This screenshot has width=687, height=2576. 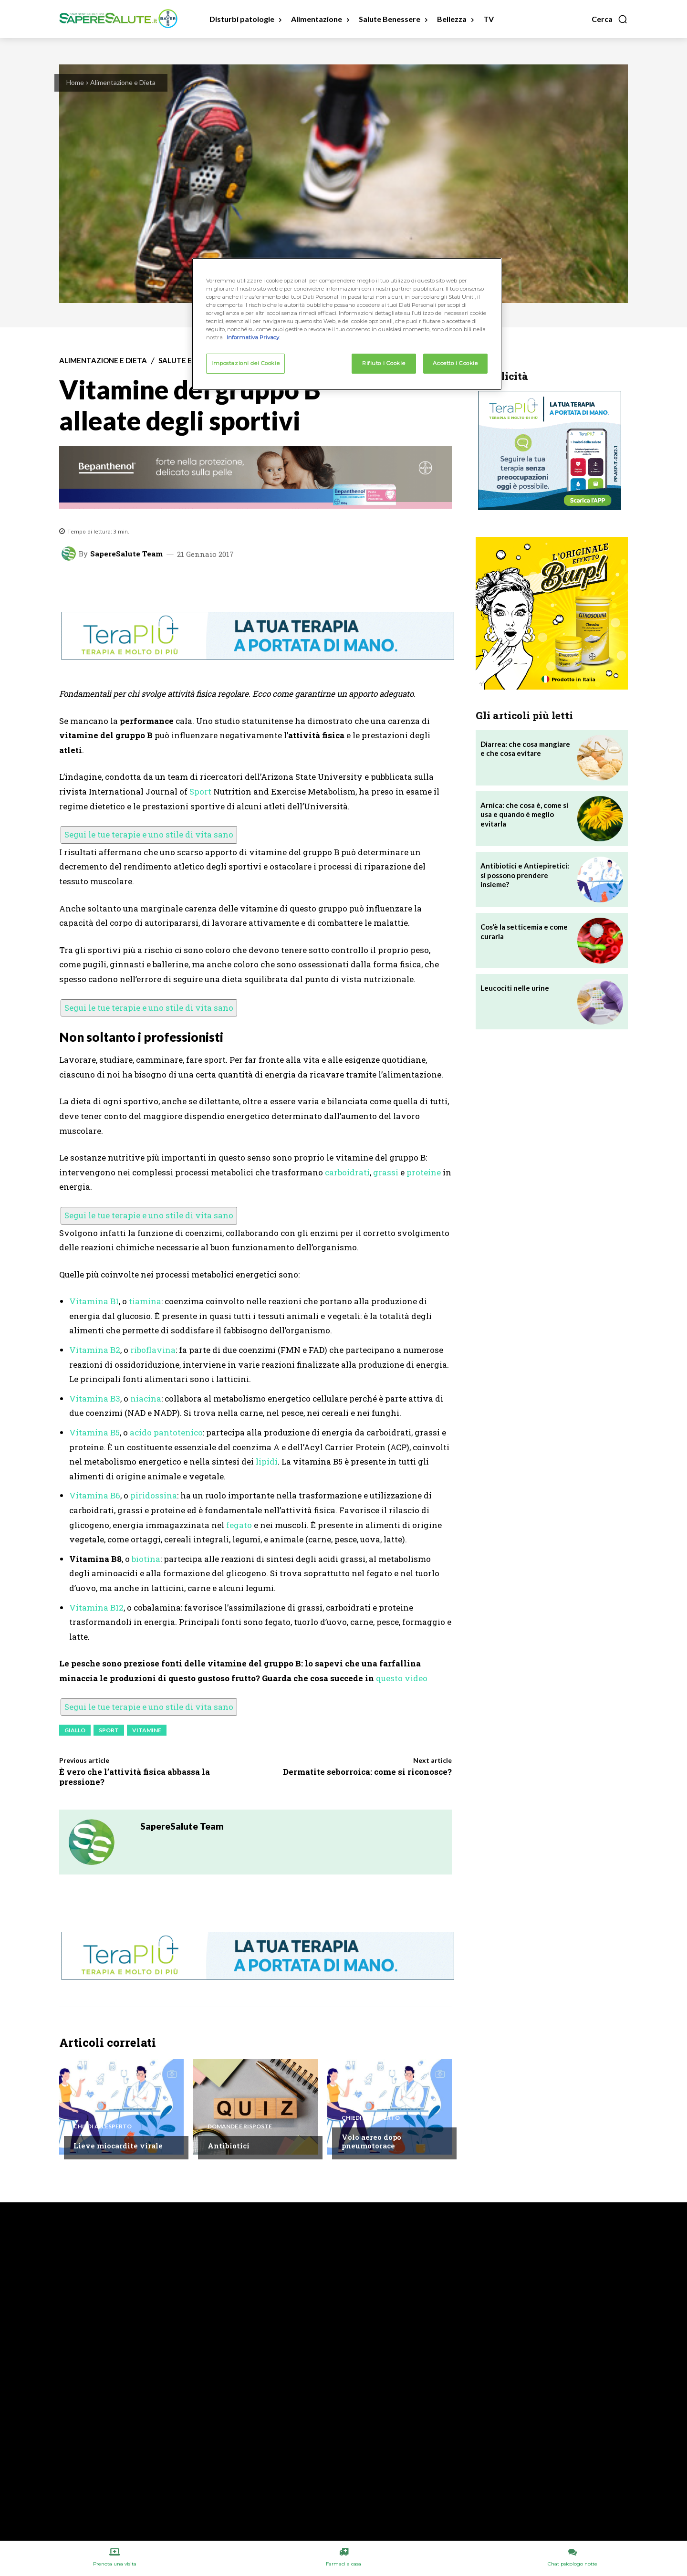 I want to click on Vitamina B1, so click(x=94, y=1301).